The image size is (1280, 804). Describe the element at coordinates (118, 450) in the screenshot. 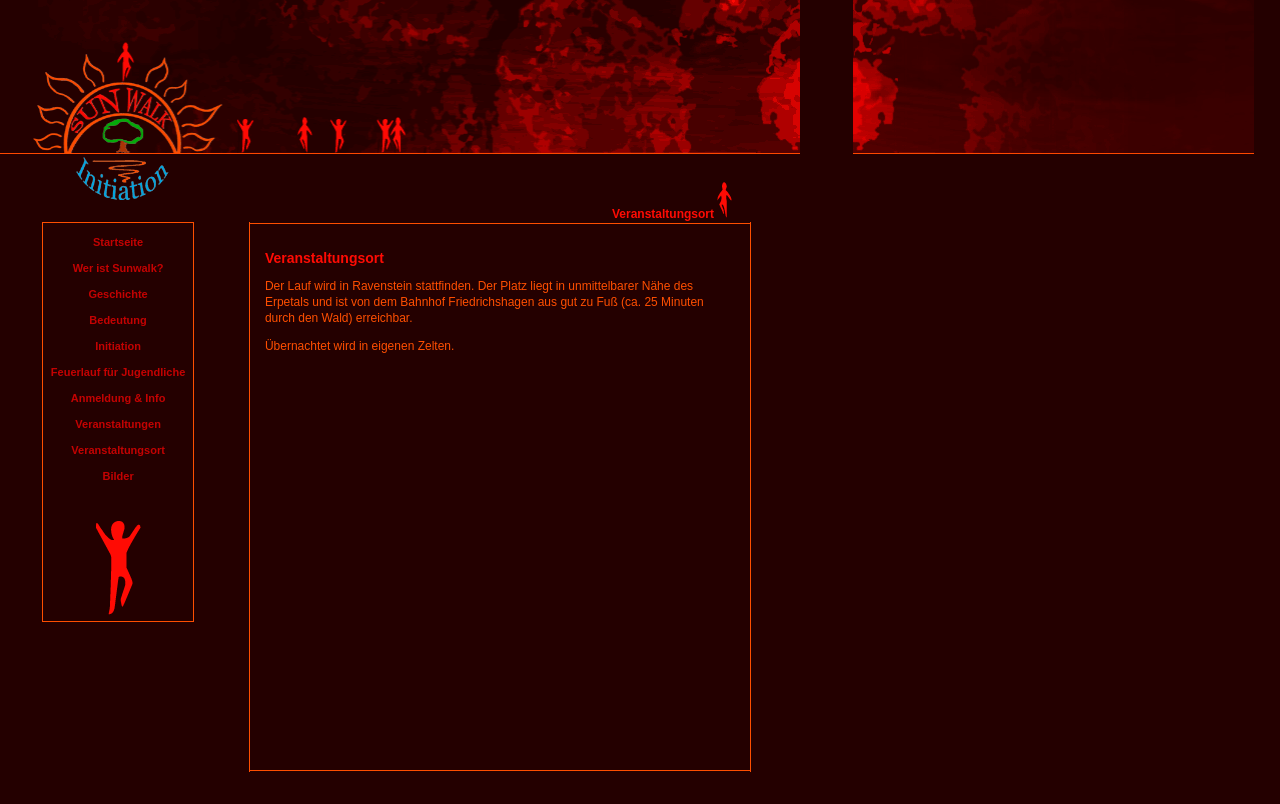

I see `Veranstaltungsort` at that location.